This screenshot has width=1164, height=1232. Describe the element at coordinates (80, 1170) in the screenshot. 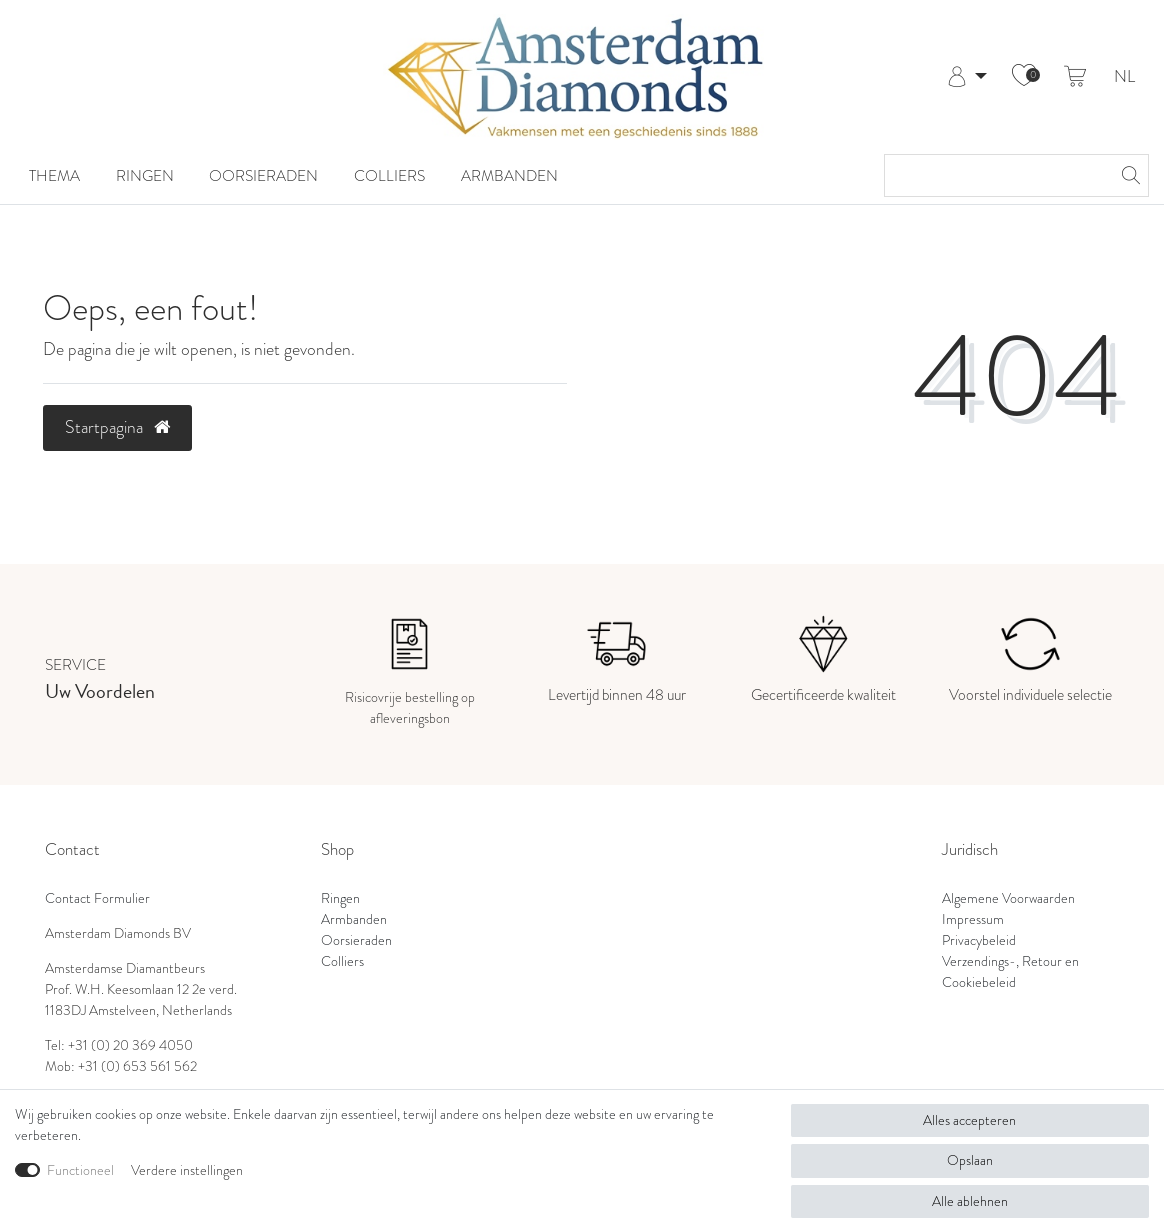

I see `Functioneel` at that location.